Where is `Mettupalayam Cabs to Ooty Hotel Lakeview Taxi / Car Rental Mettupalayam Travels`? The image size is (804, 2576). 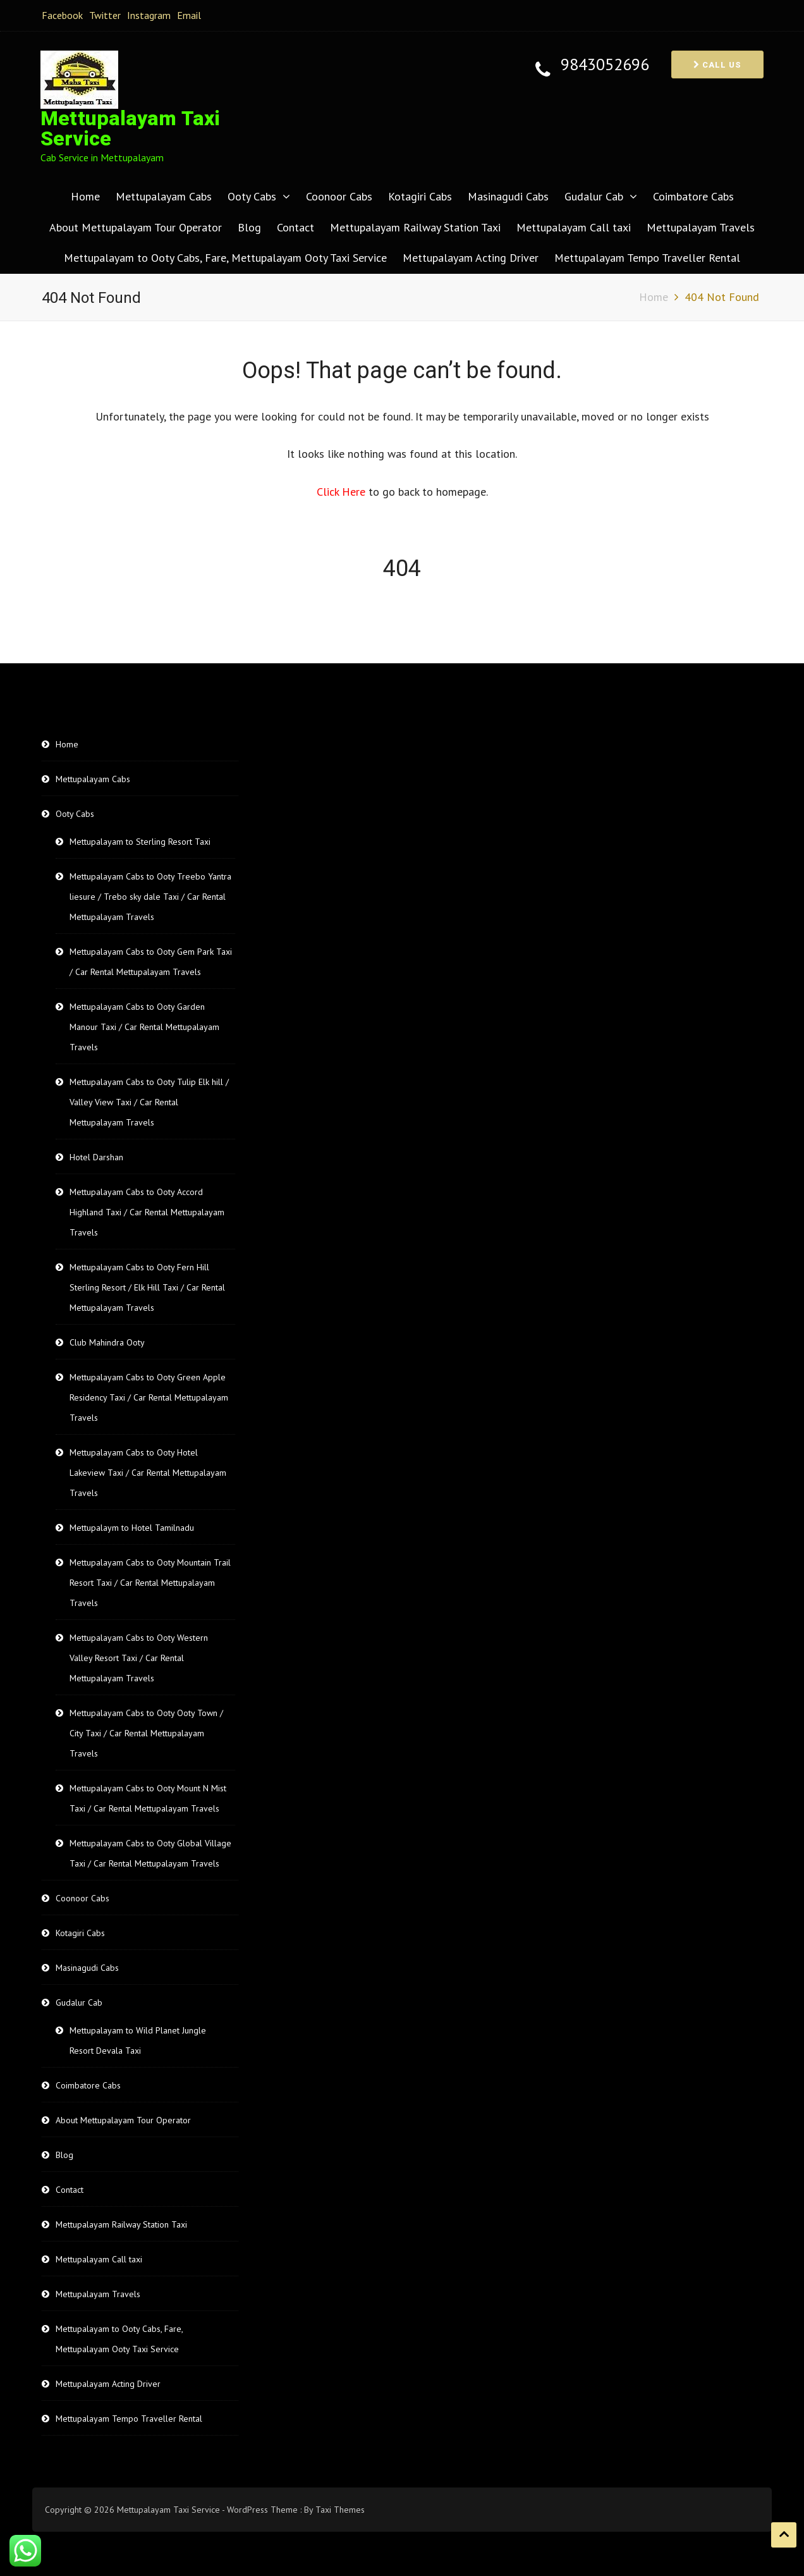
Mettupalayam Cabs to Ooty Hotel Lakeview Taxi / Car Rental Mettupalayam Travels is located at coordinates (148, 1473).